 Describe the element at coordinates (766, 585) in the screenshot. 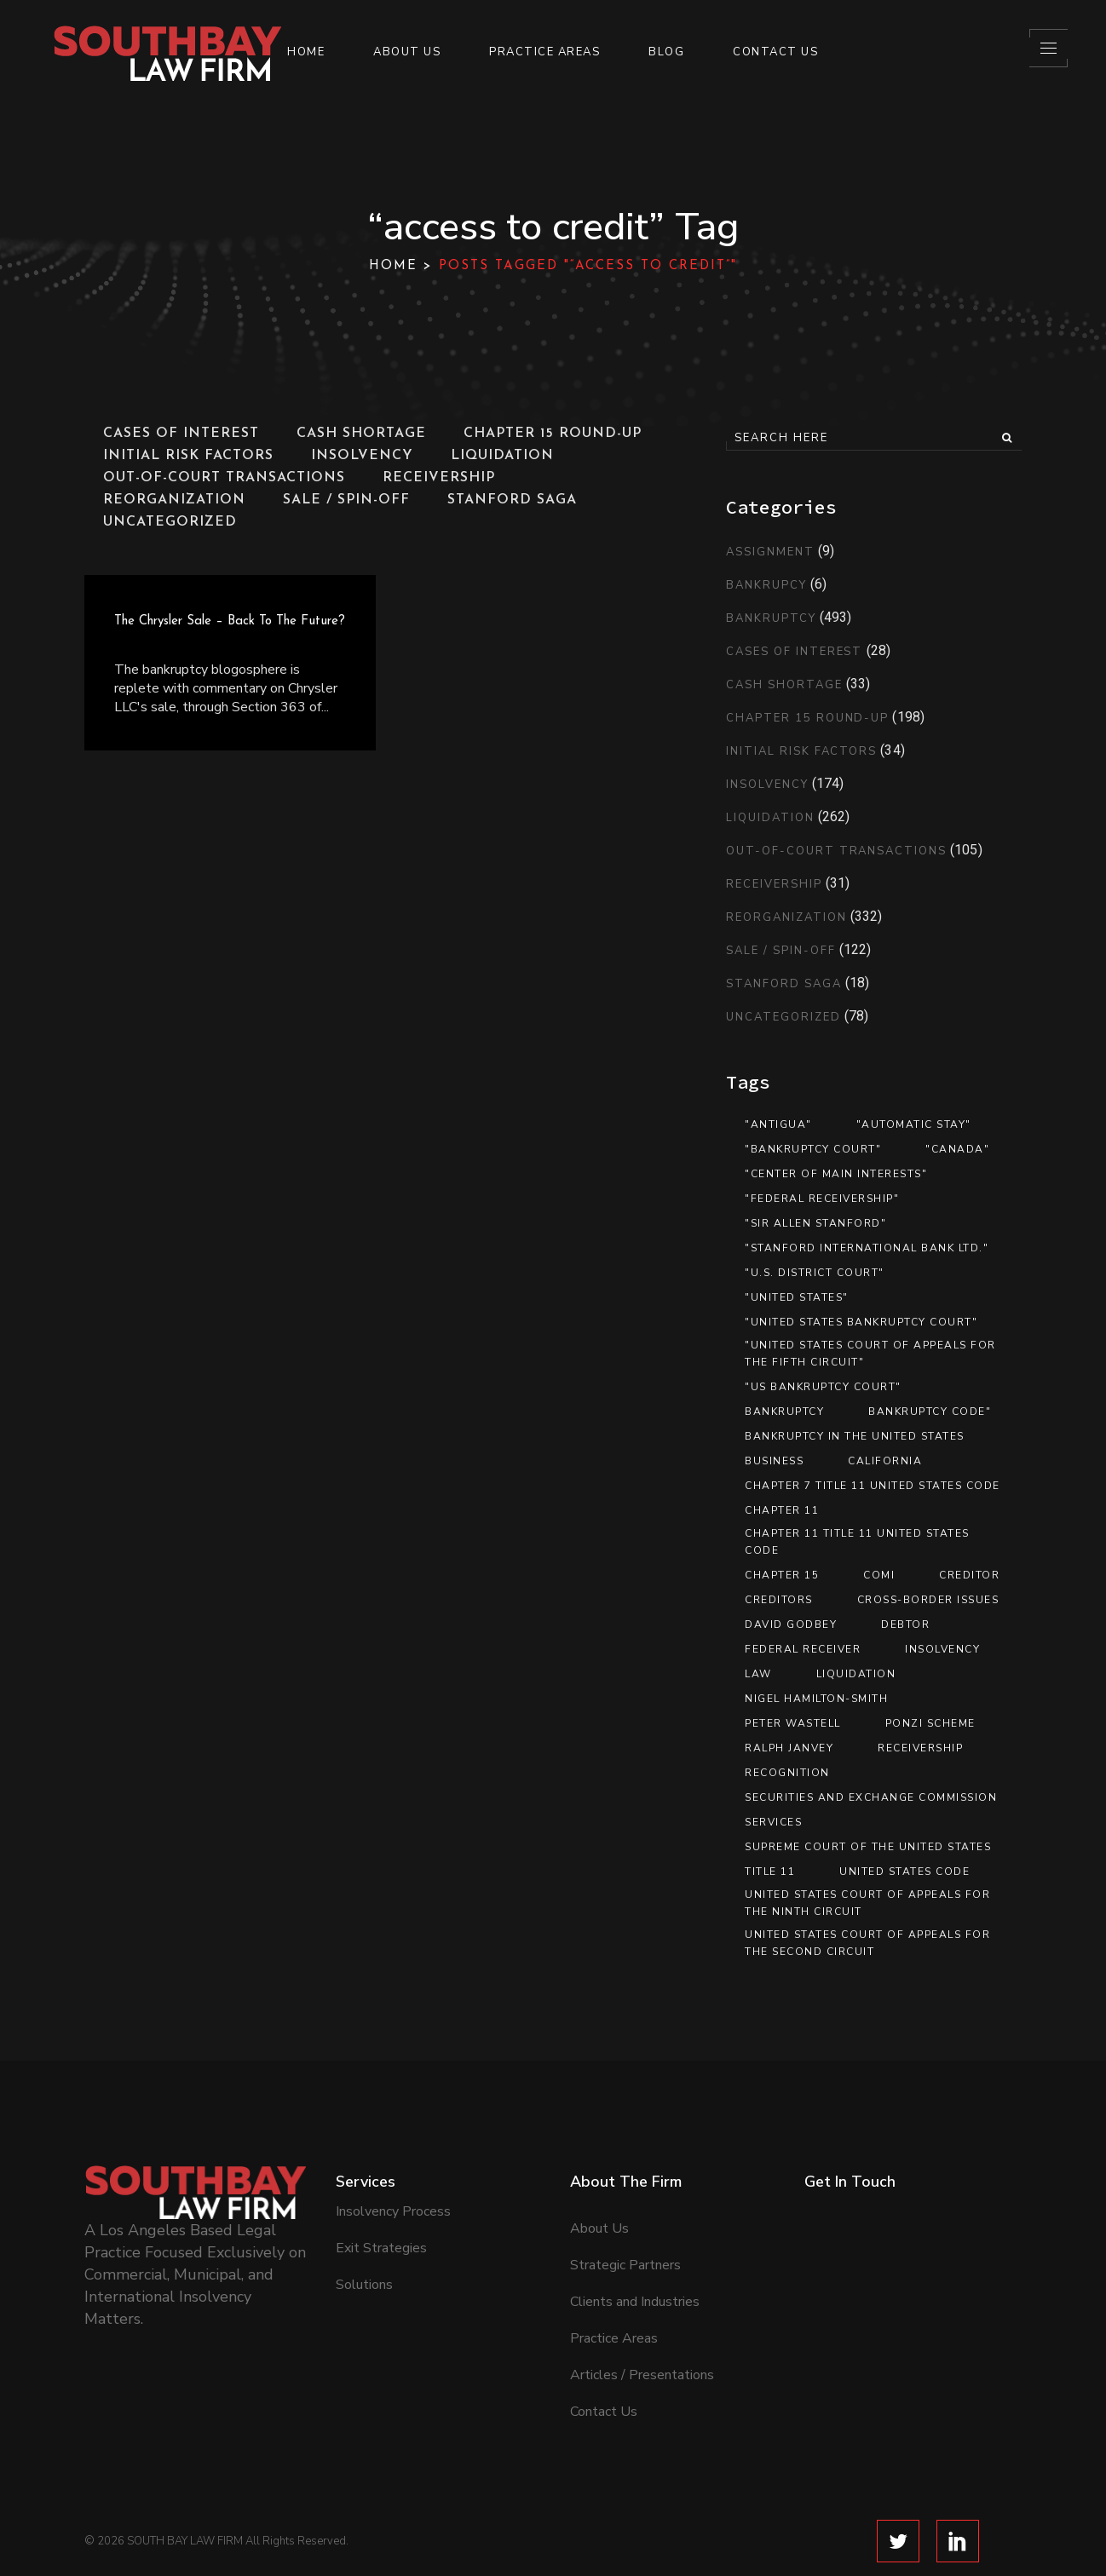

I see `Bankrupcy` at that location.